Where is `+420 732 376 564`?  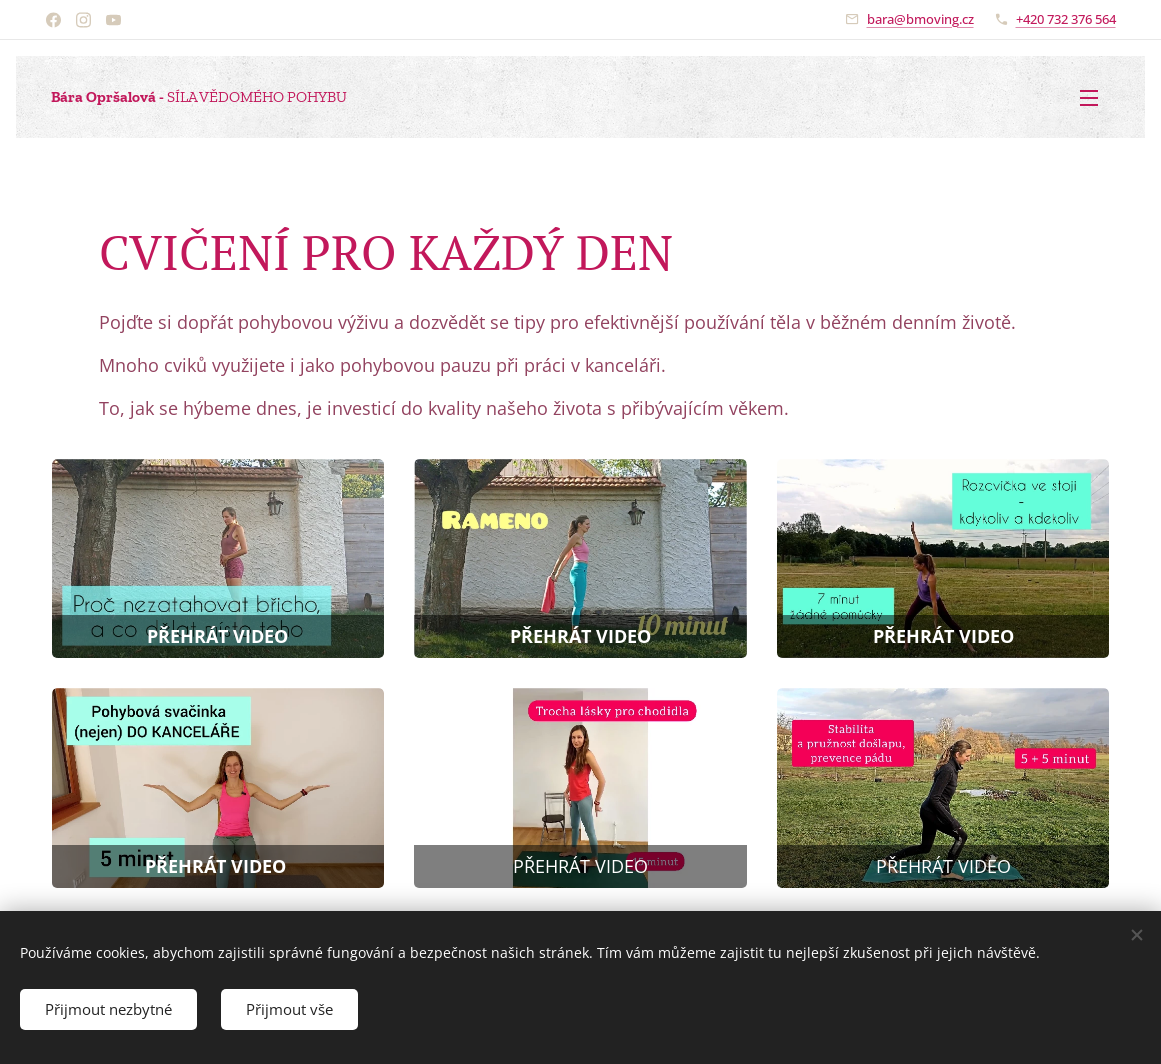
+420 732 376 564 is located at coordinates (1066, 19).